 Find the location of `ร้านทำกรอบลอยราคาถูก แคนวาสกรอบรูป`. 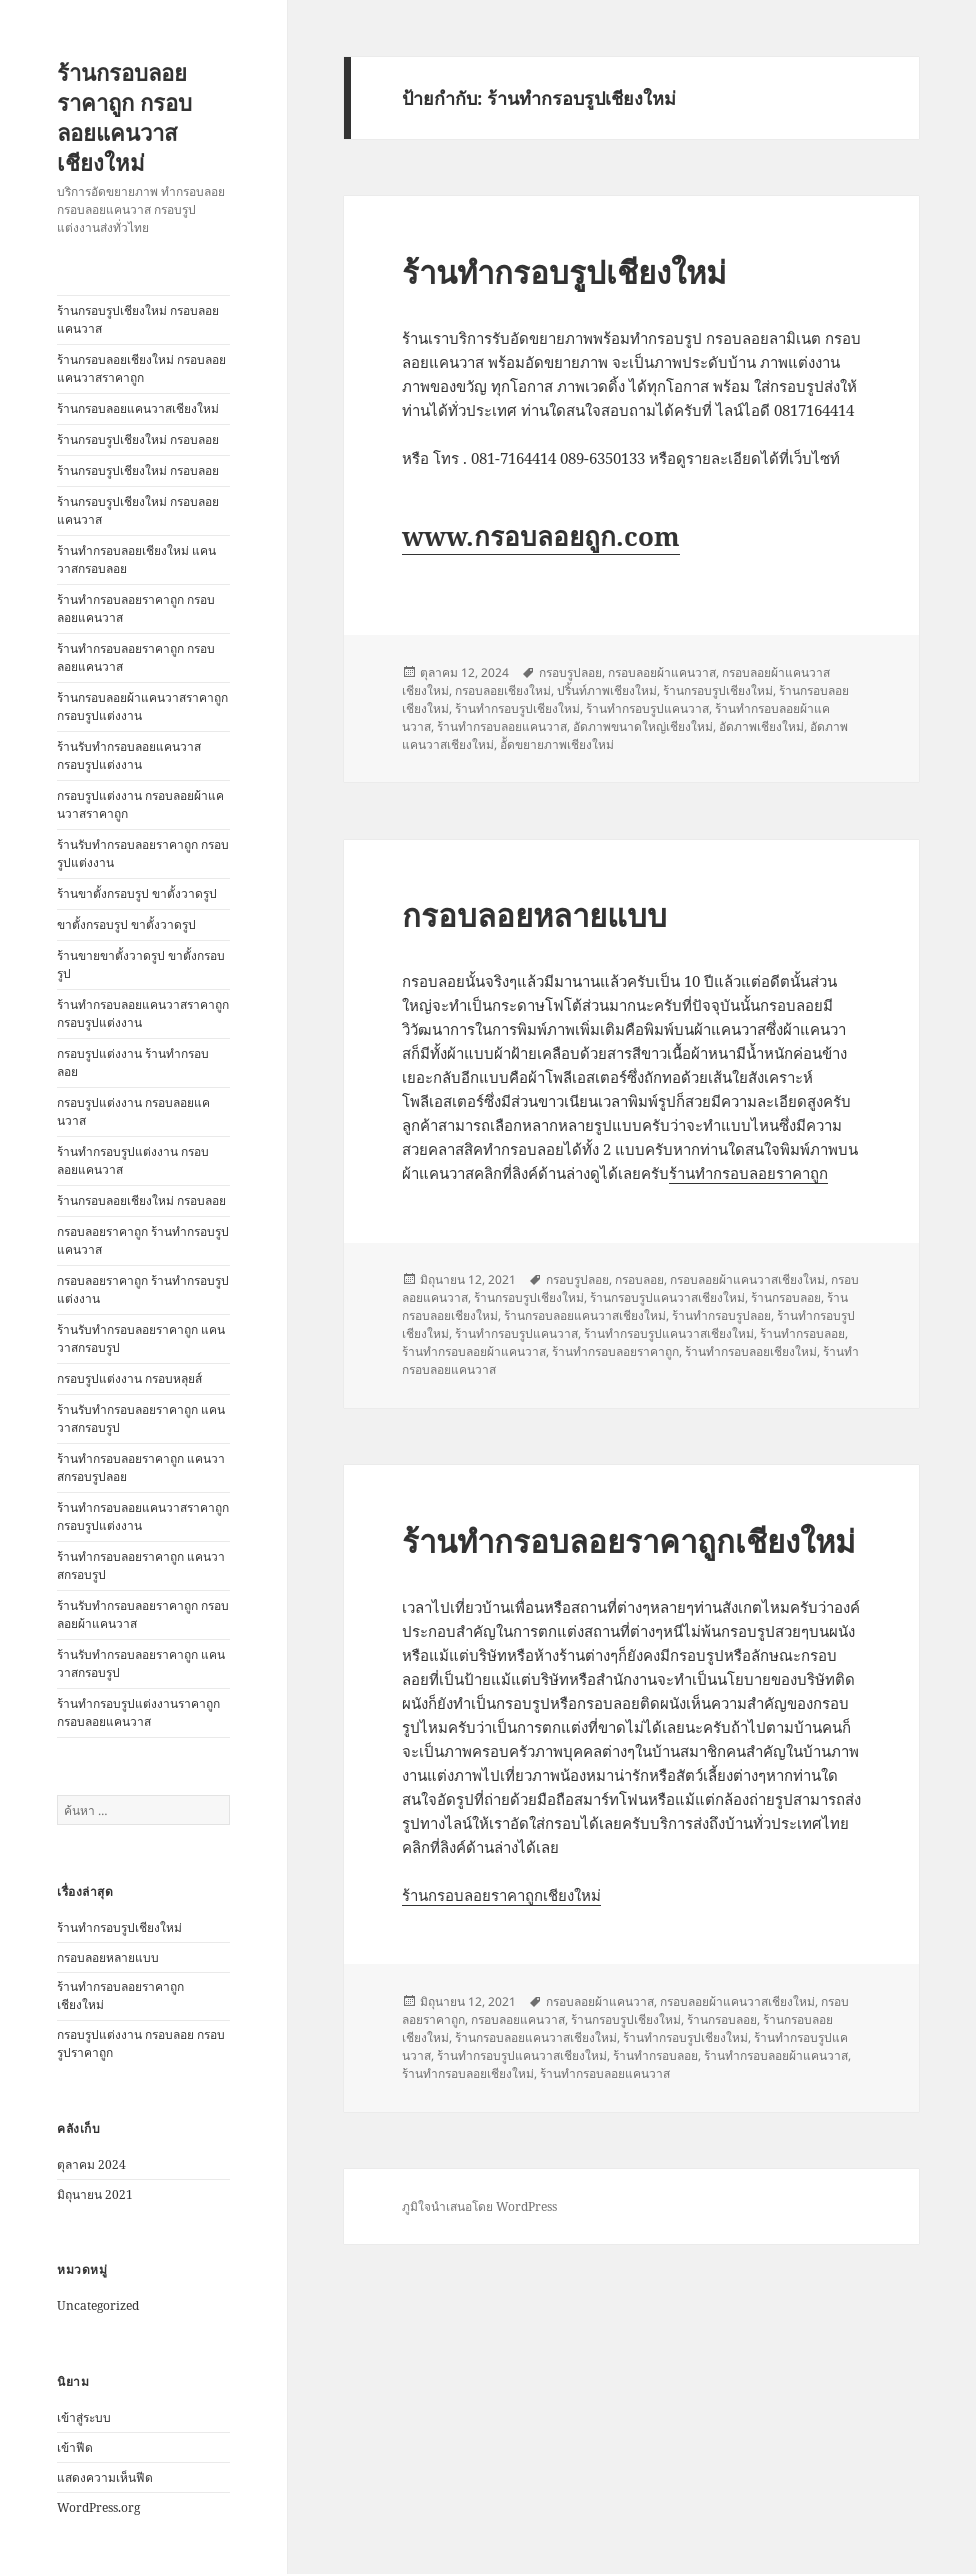

ร้านทำกรอบลอยราคาถูก แคนวาสกรอบรูป is located at coordinates (141, 1565).